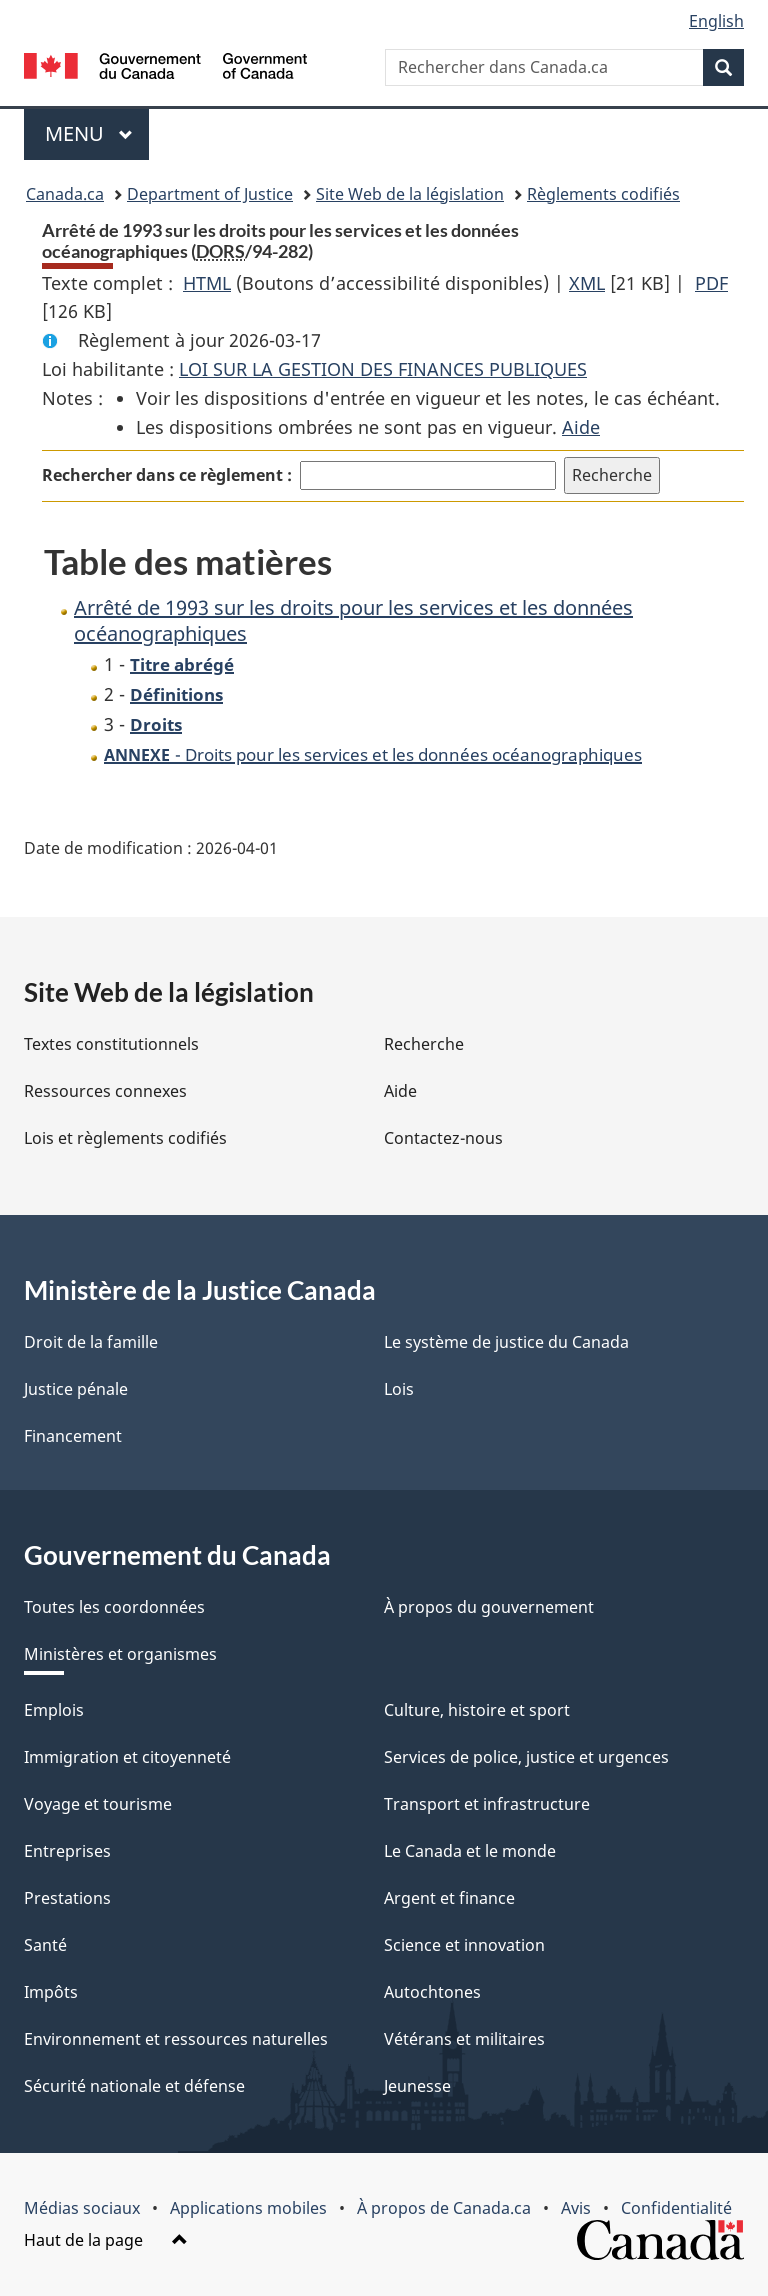 Image resolution: width=768 pixels, height=2296 pixels. Describe the element at coordinates (207, 283) in the screenshot. I see `HTML` at that location.